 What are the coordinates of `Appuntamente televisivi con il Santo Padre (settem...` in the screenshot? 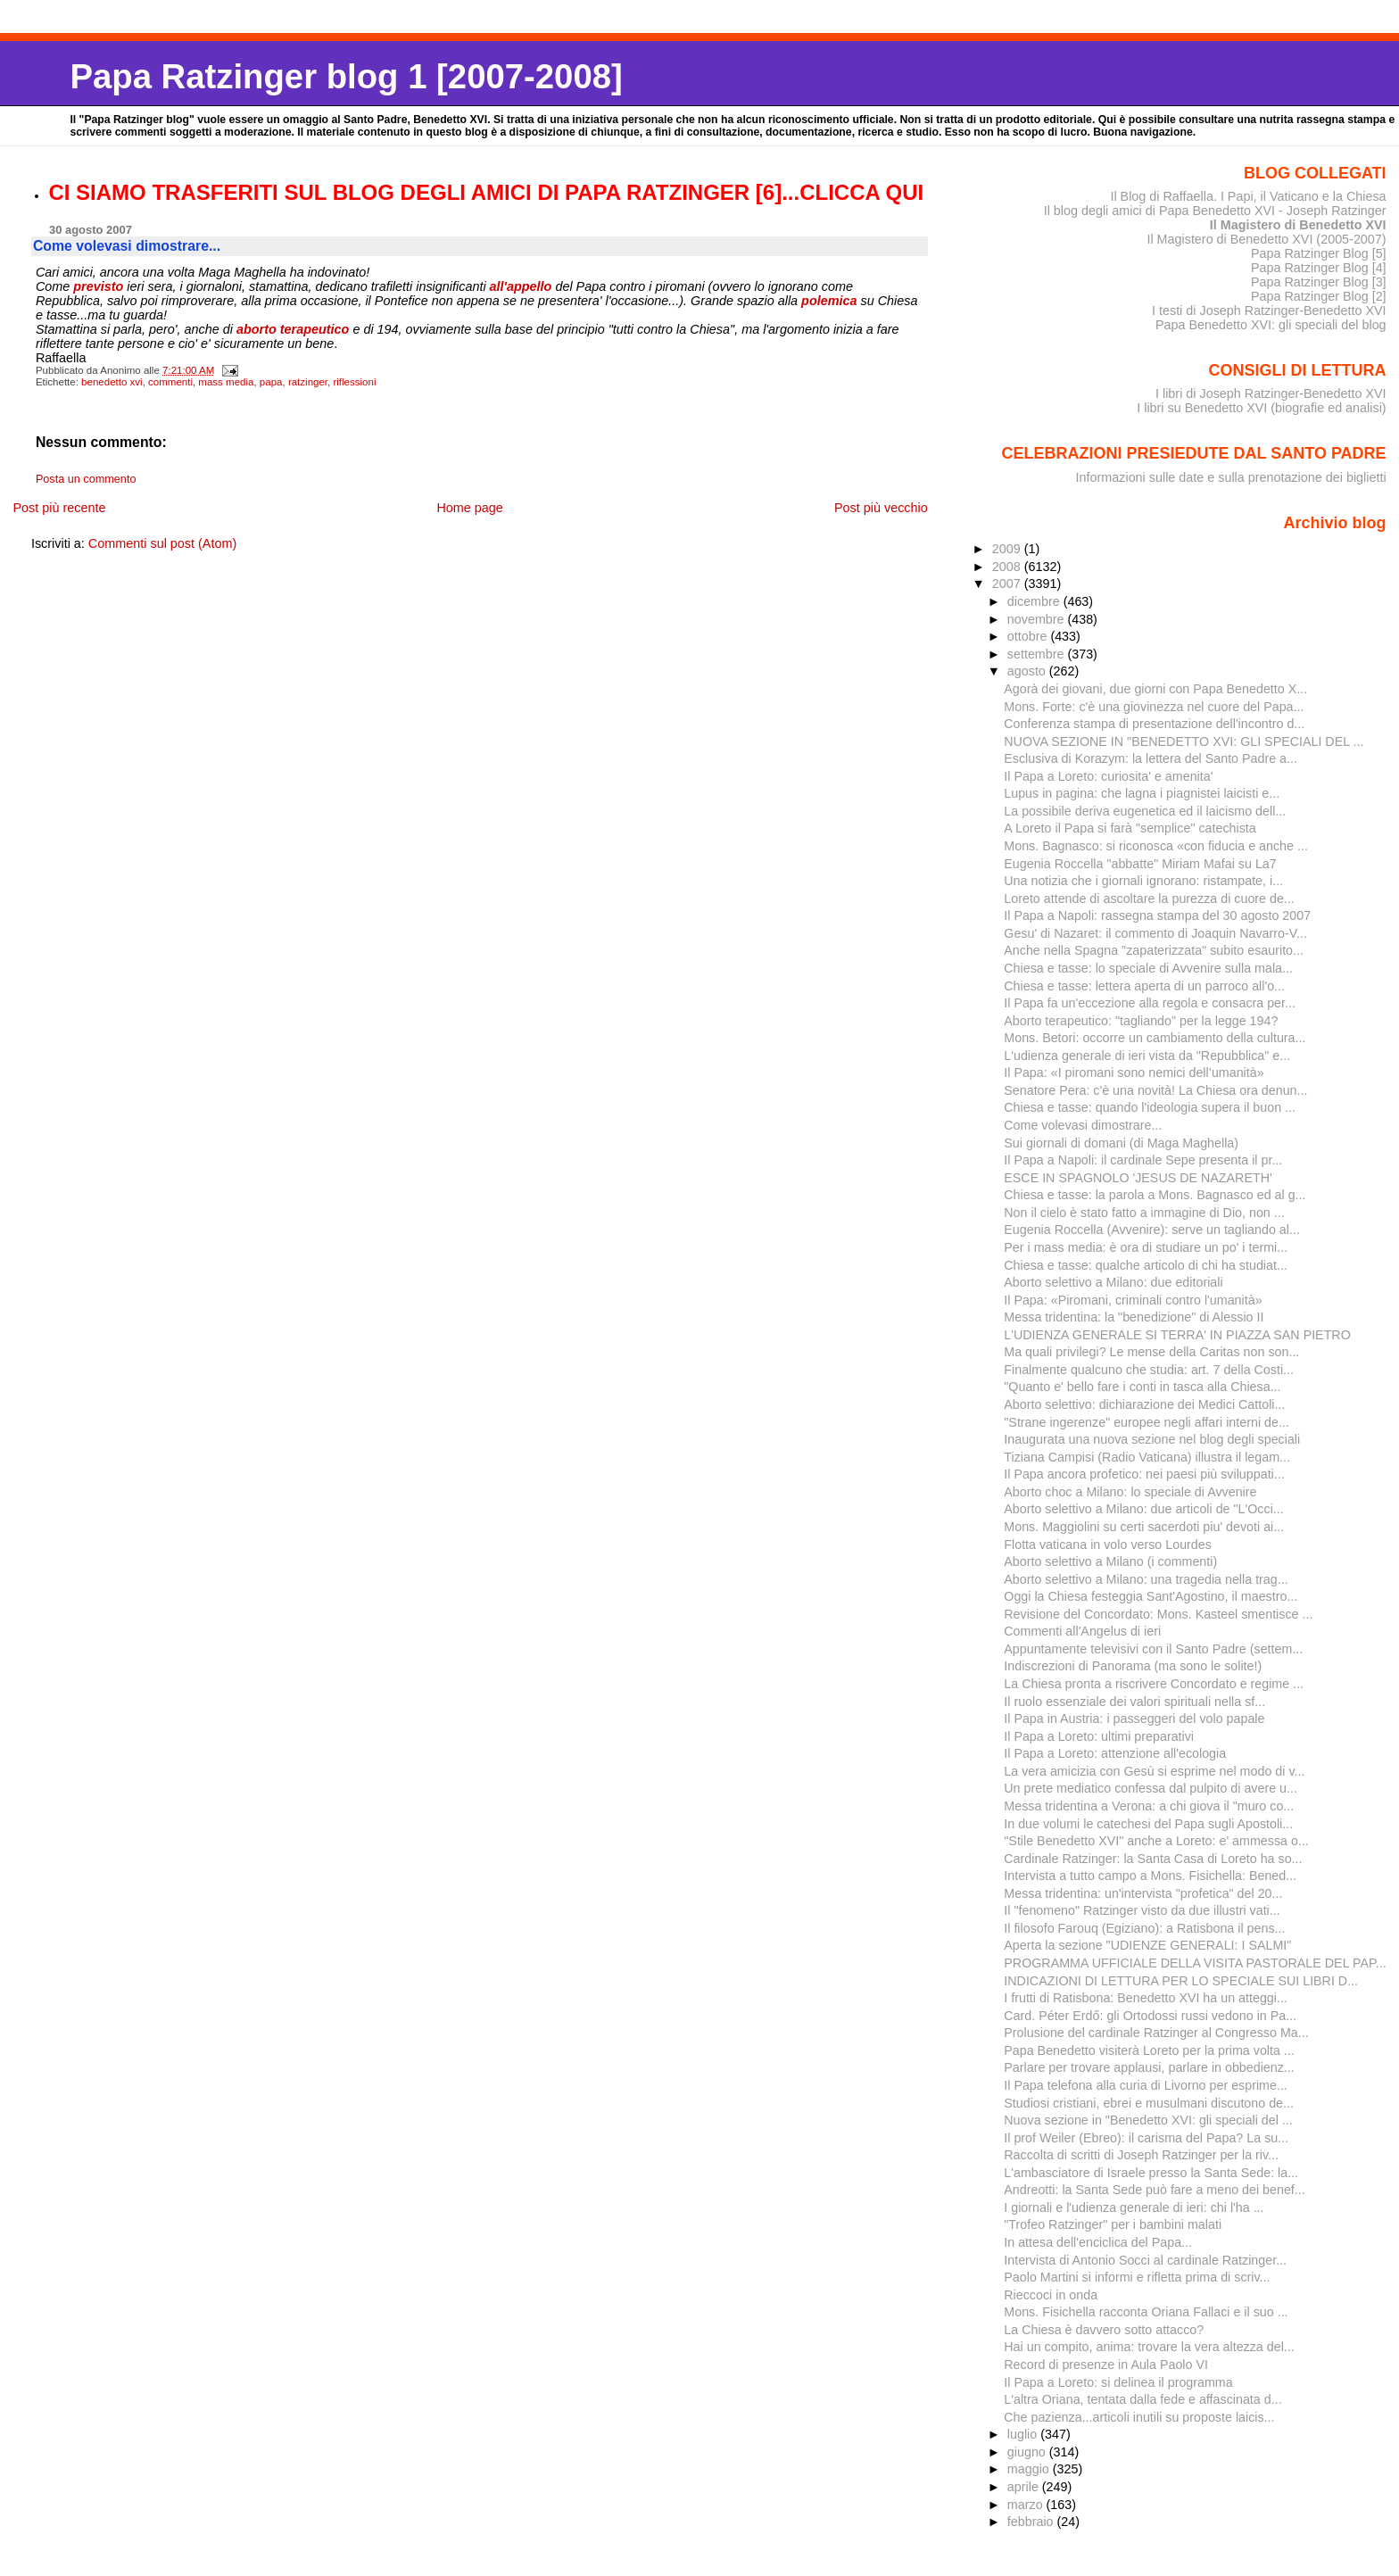 It's located at (1153, 1649).